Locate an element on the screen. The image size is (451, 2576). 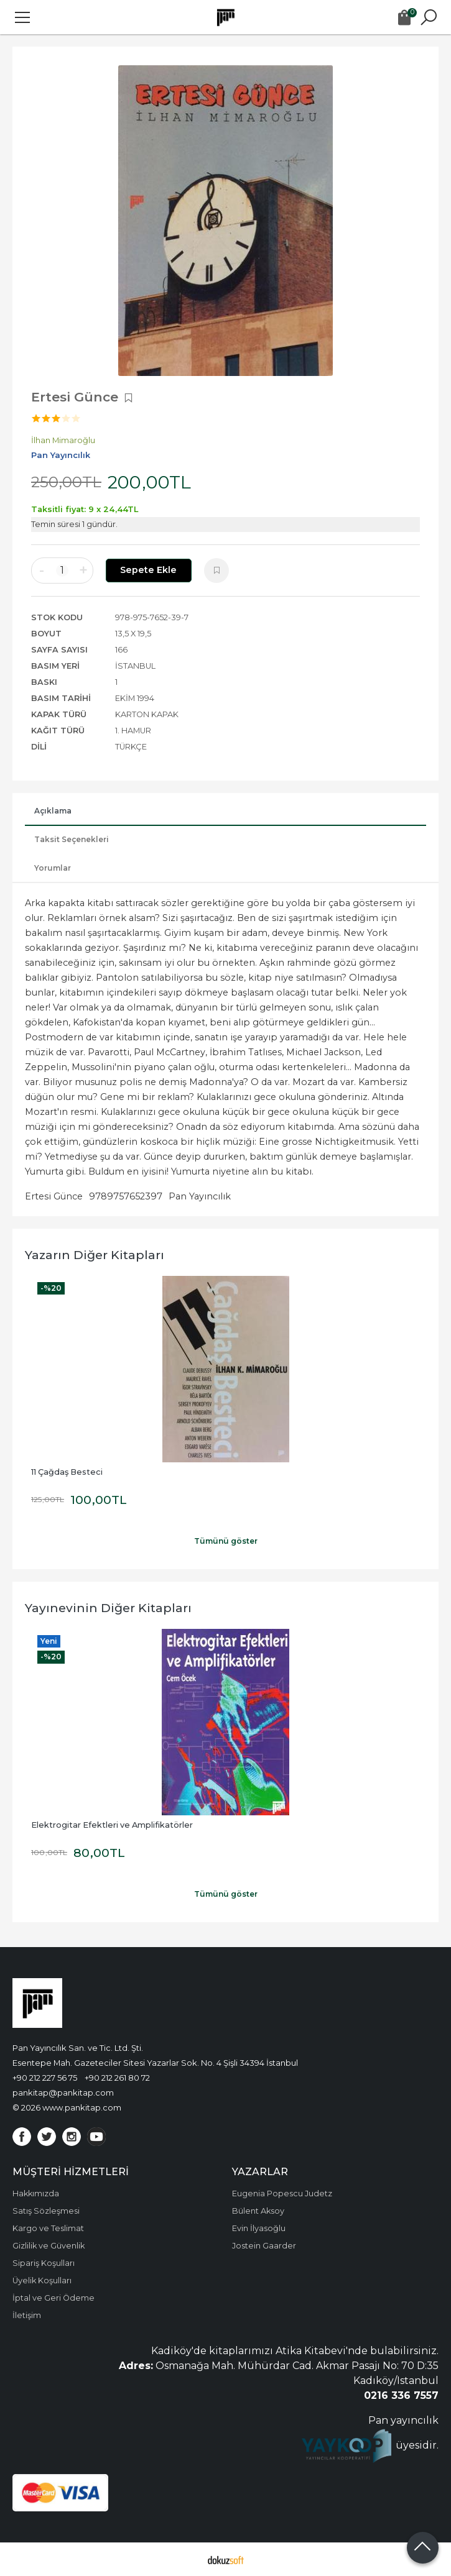
Pan Yayıncılık is located at coordinates (200, 1196).